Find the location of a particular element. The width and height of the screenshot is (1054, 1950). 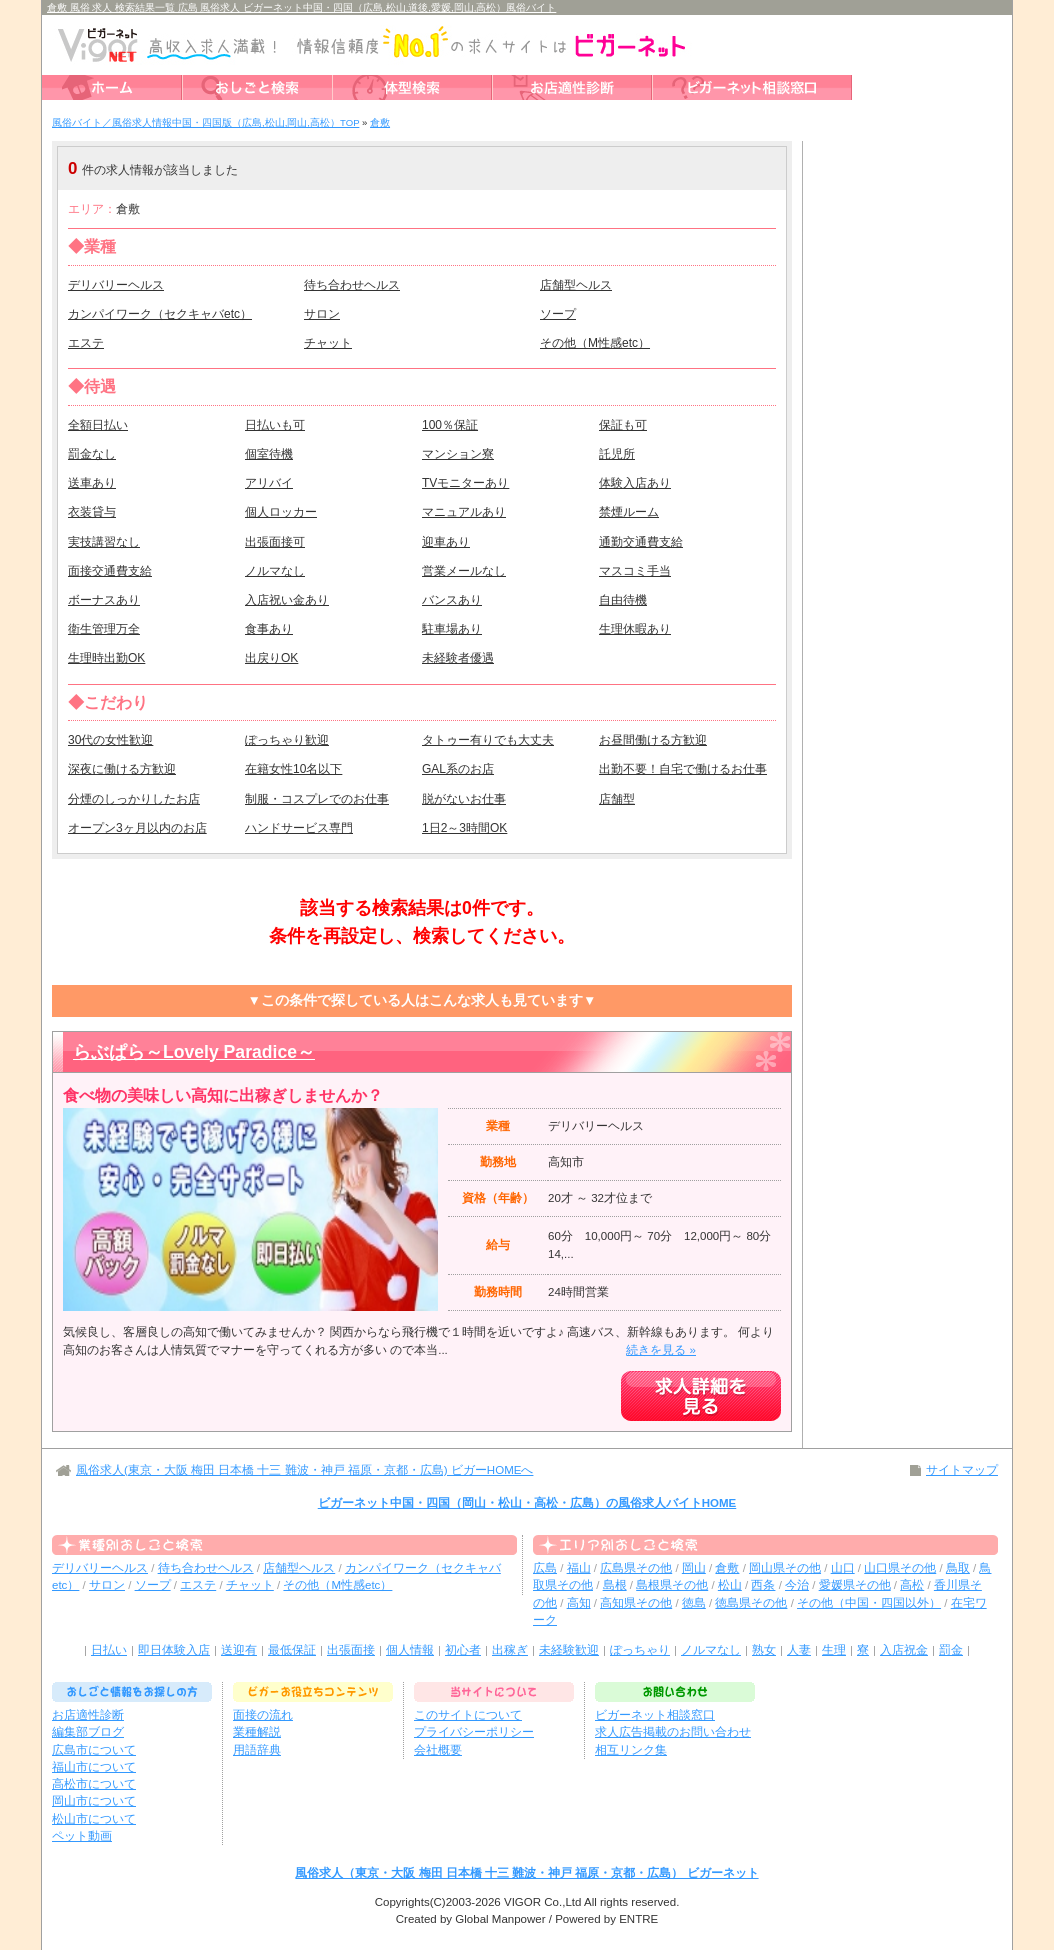

松山 is located at coordinates (730, 1585).